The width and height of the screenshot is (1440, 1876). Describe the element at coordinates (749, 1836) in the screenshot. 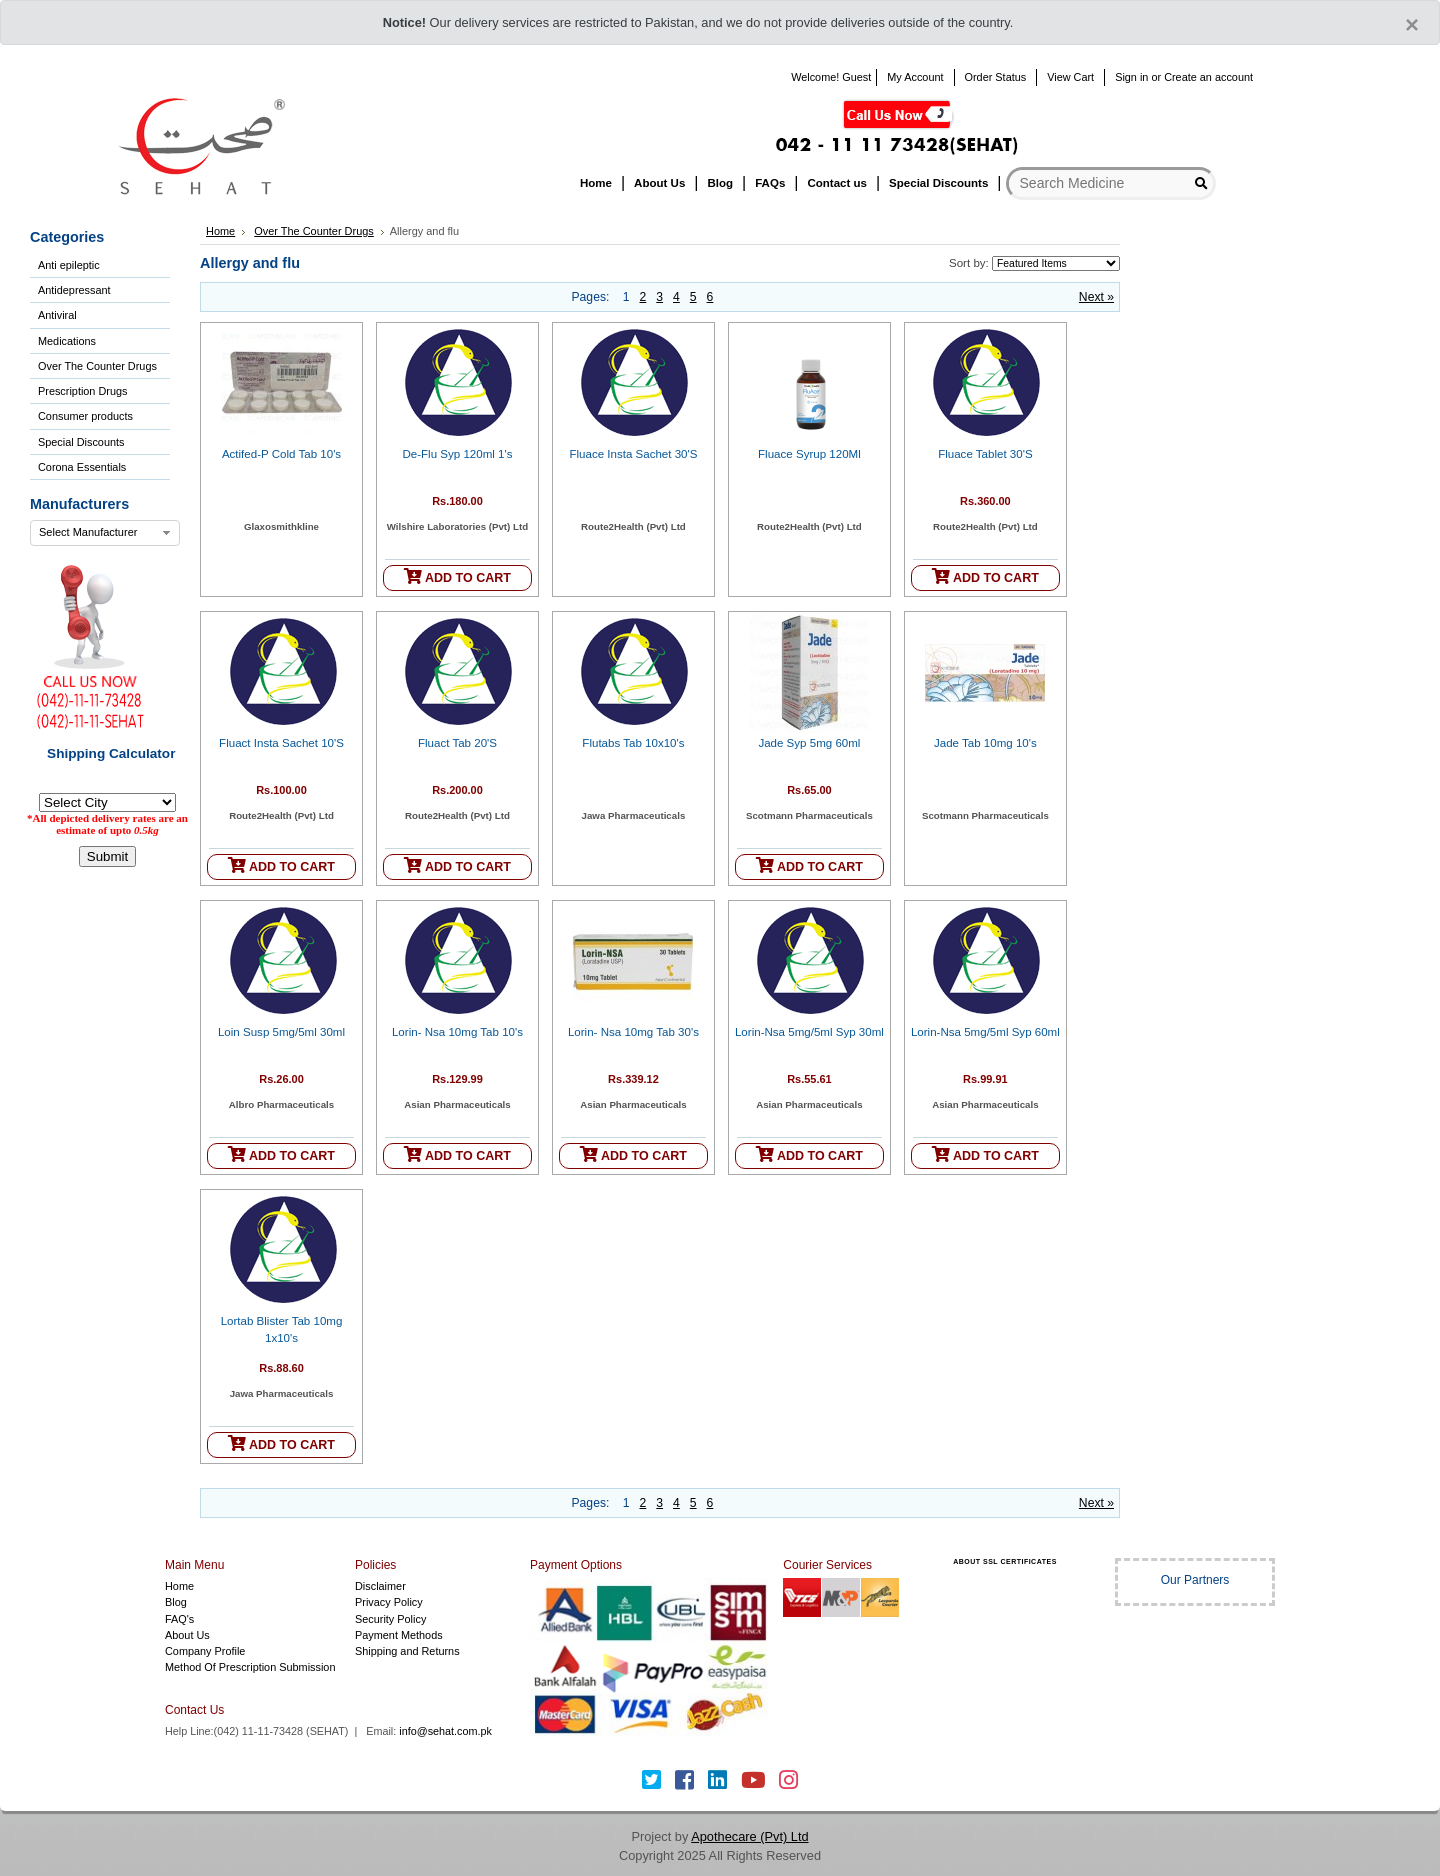

I see `Apothecare (Pvt) Ltd` at that location.